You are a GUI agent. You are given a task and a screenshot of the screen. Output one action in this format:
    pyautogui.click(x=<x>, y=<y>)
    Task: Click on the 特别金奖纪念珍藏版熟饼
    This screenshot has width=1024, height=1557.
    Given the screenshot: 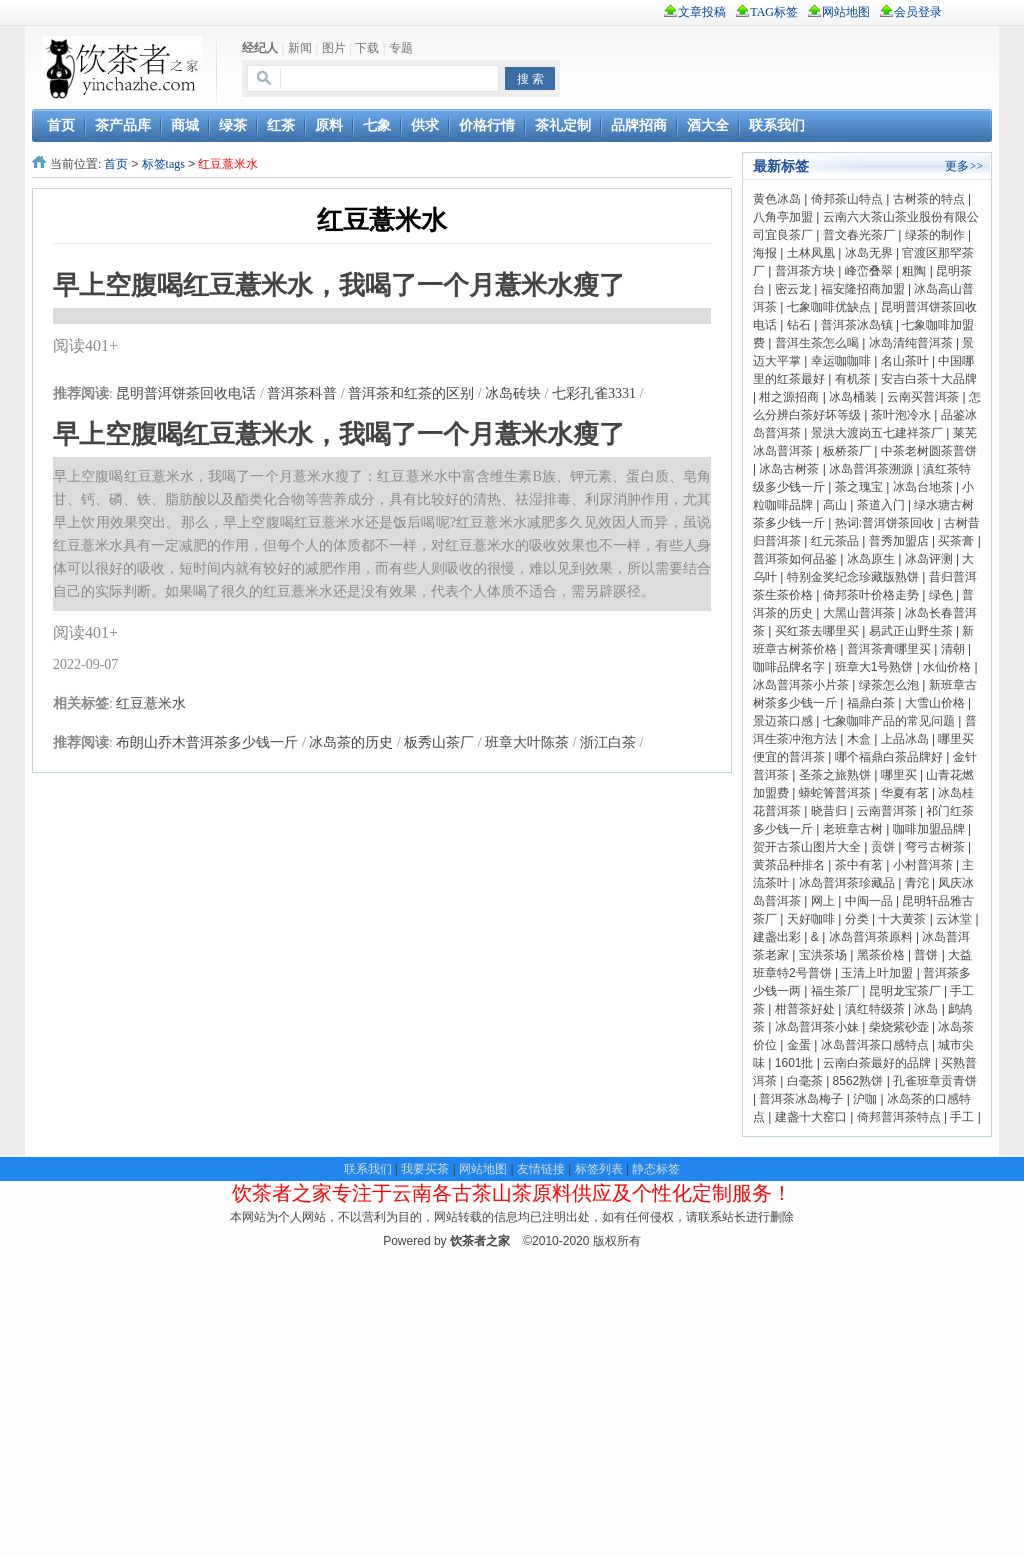 What is the action you would take?
    pyautogui.click(x=853, y=577)
    